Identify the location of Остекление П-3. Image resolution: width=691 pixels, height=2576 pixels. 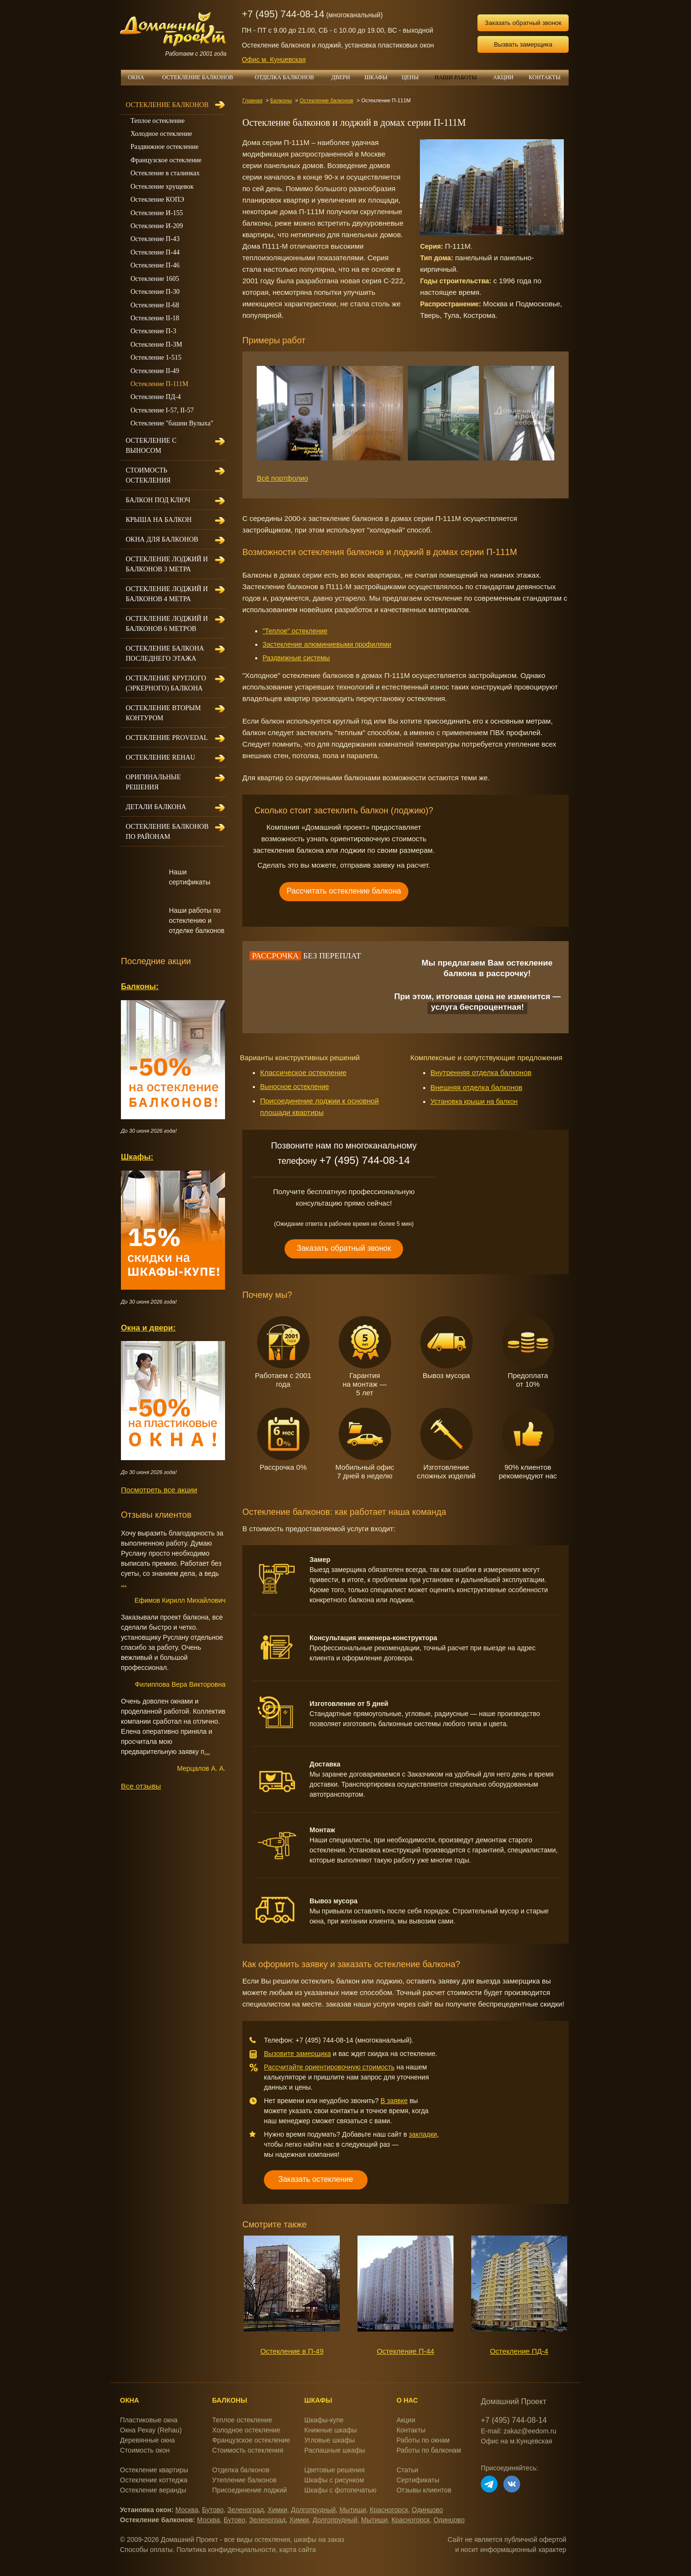
(153, 331).